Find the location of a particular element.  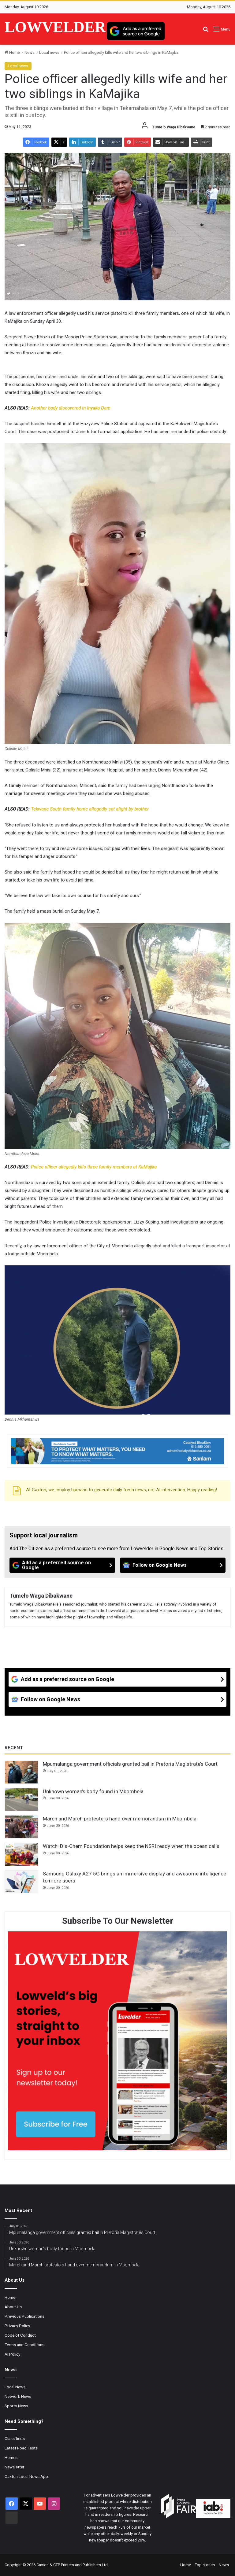

Caxton Local News App is located at coordinates (26, 2476).